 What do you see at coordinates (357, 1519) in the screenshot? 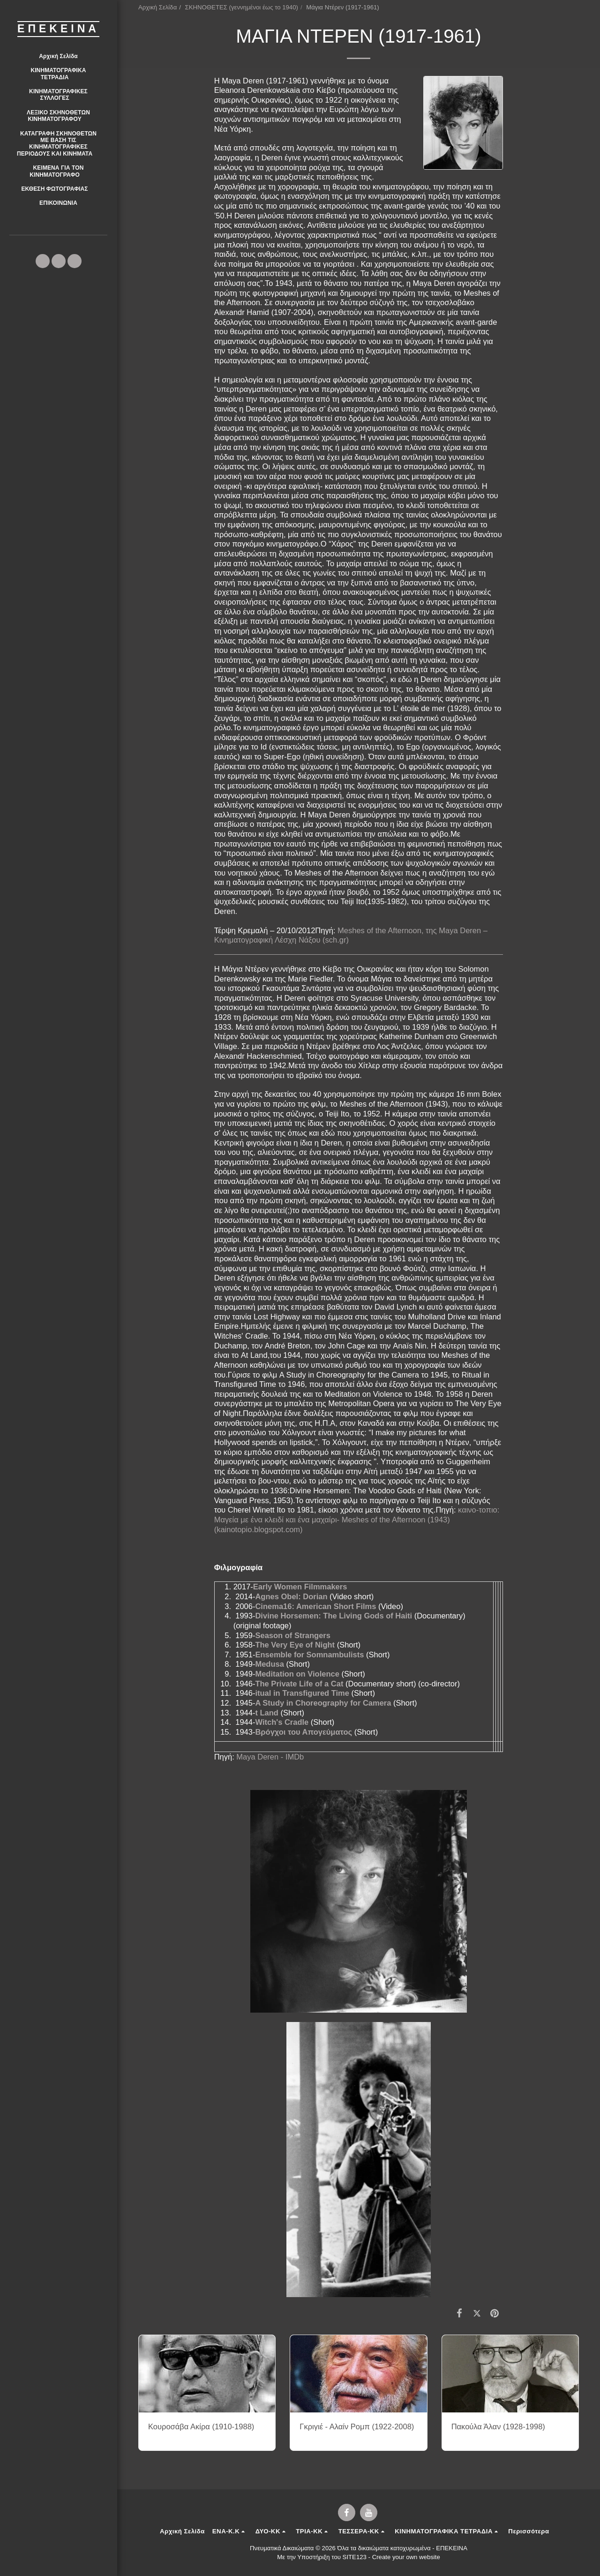
I see `καινο-τοπιο: Μαγεία με ένα κλειδί και ένα μαχαίρι- Meshes of the Afternoon (1943) (kainotopio.blogspot.com)` at bounding box center [357, 1519].